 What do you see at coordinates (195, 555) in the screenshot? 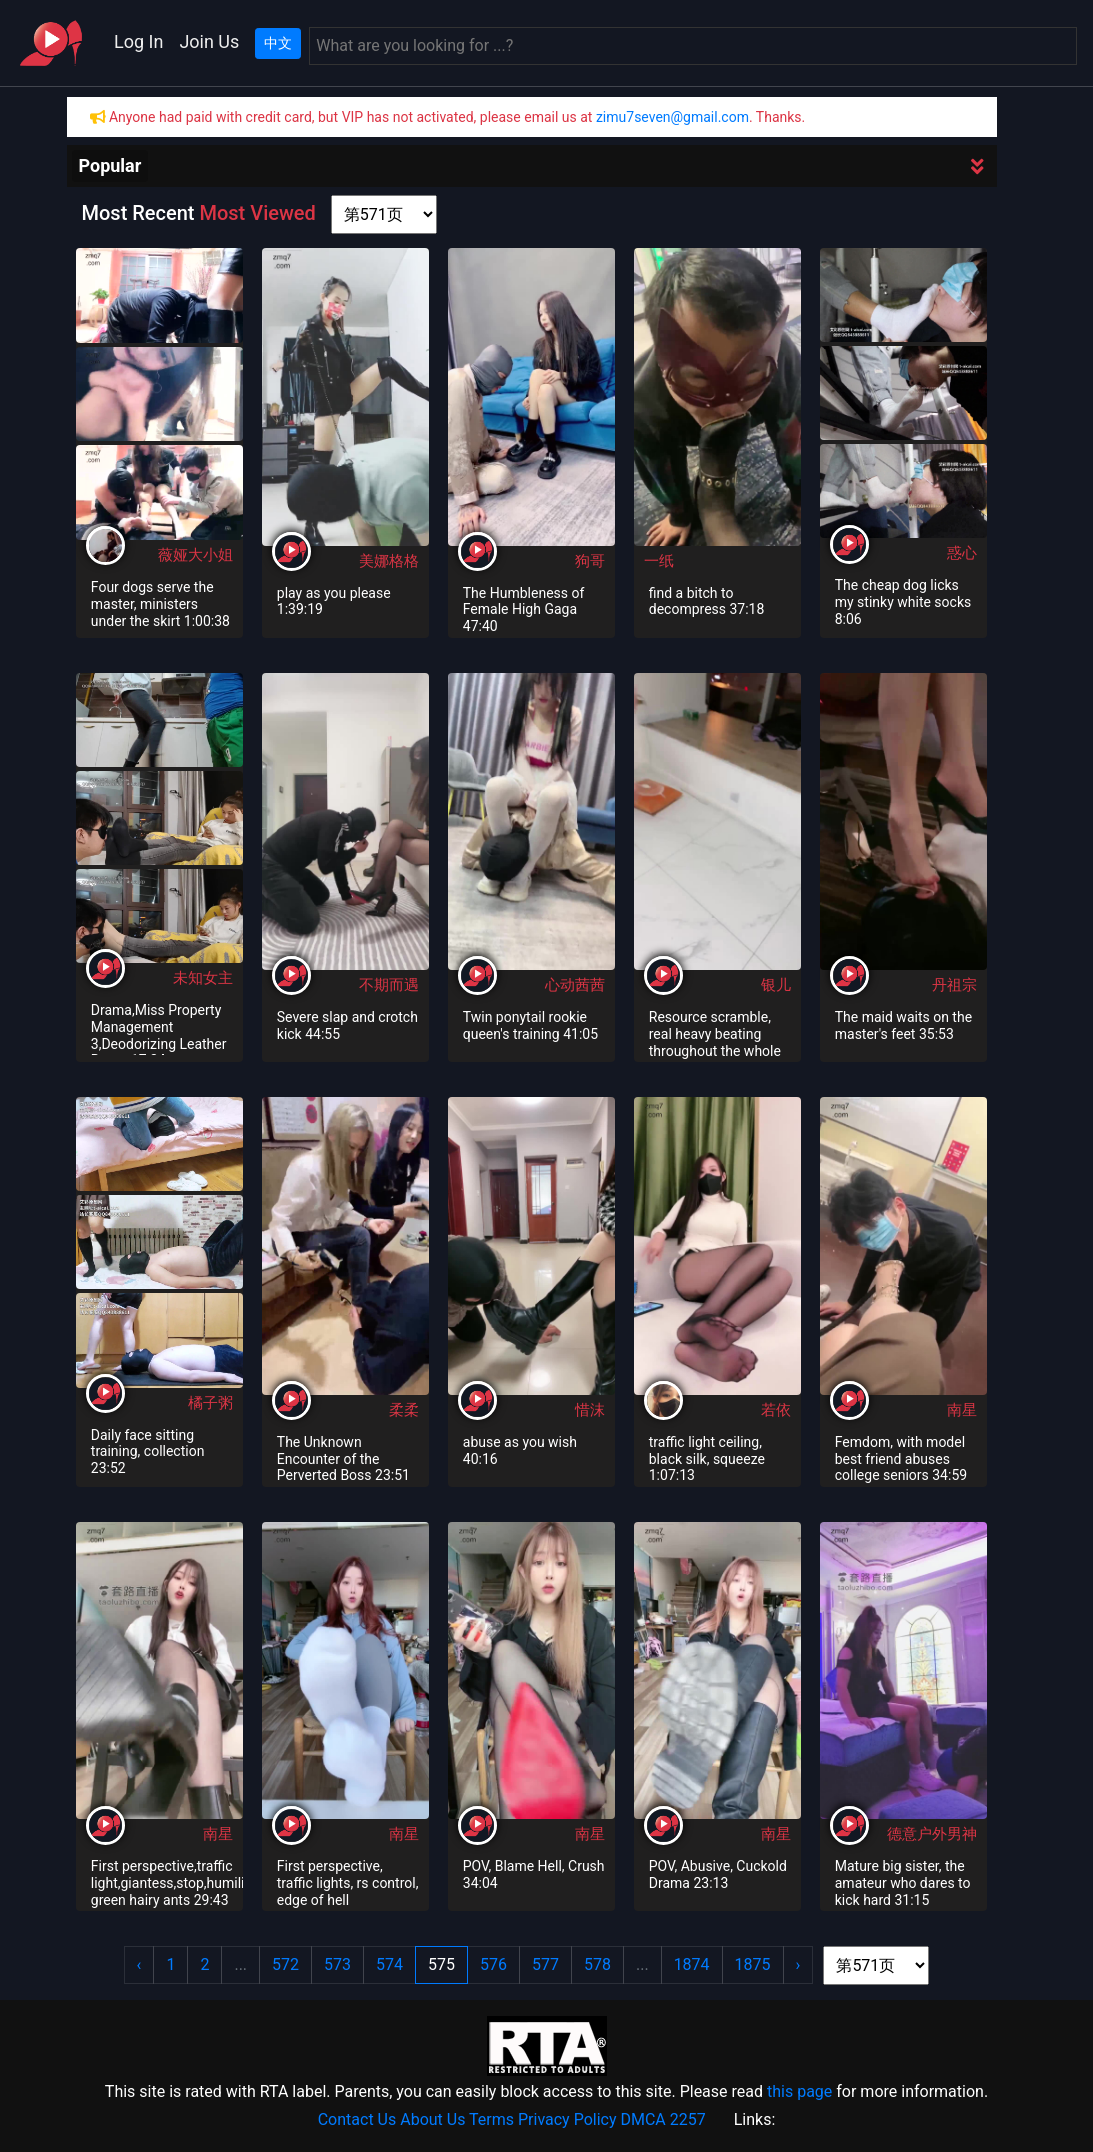
I see `薇娅大小姐` at bounding box center [195, 555].